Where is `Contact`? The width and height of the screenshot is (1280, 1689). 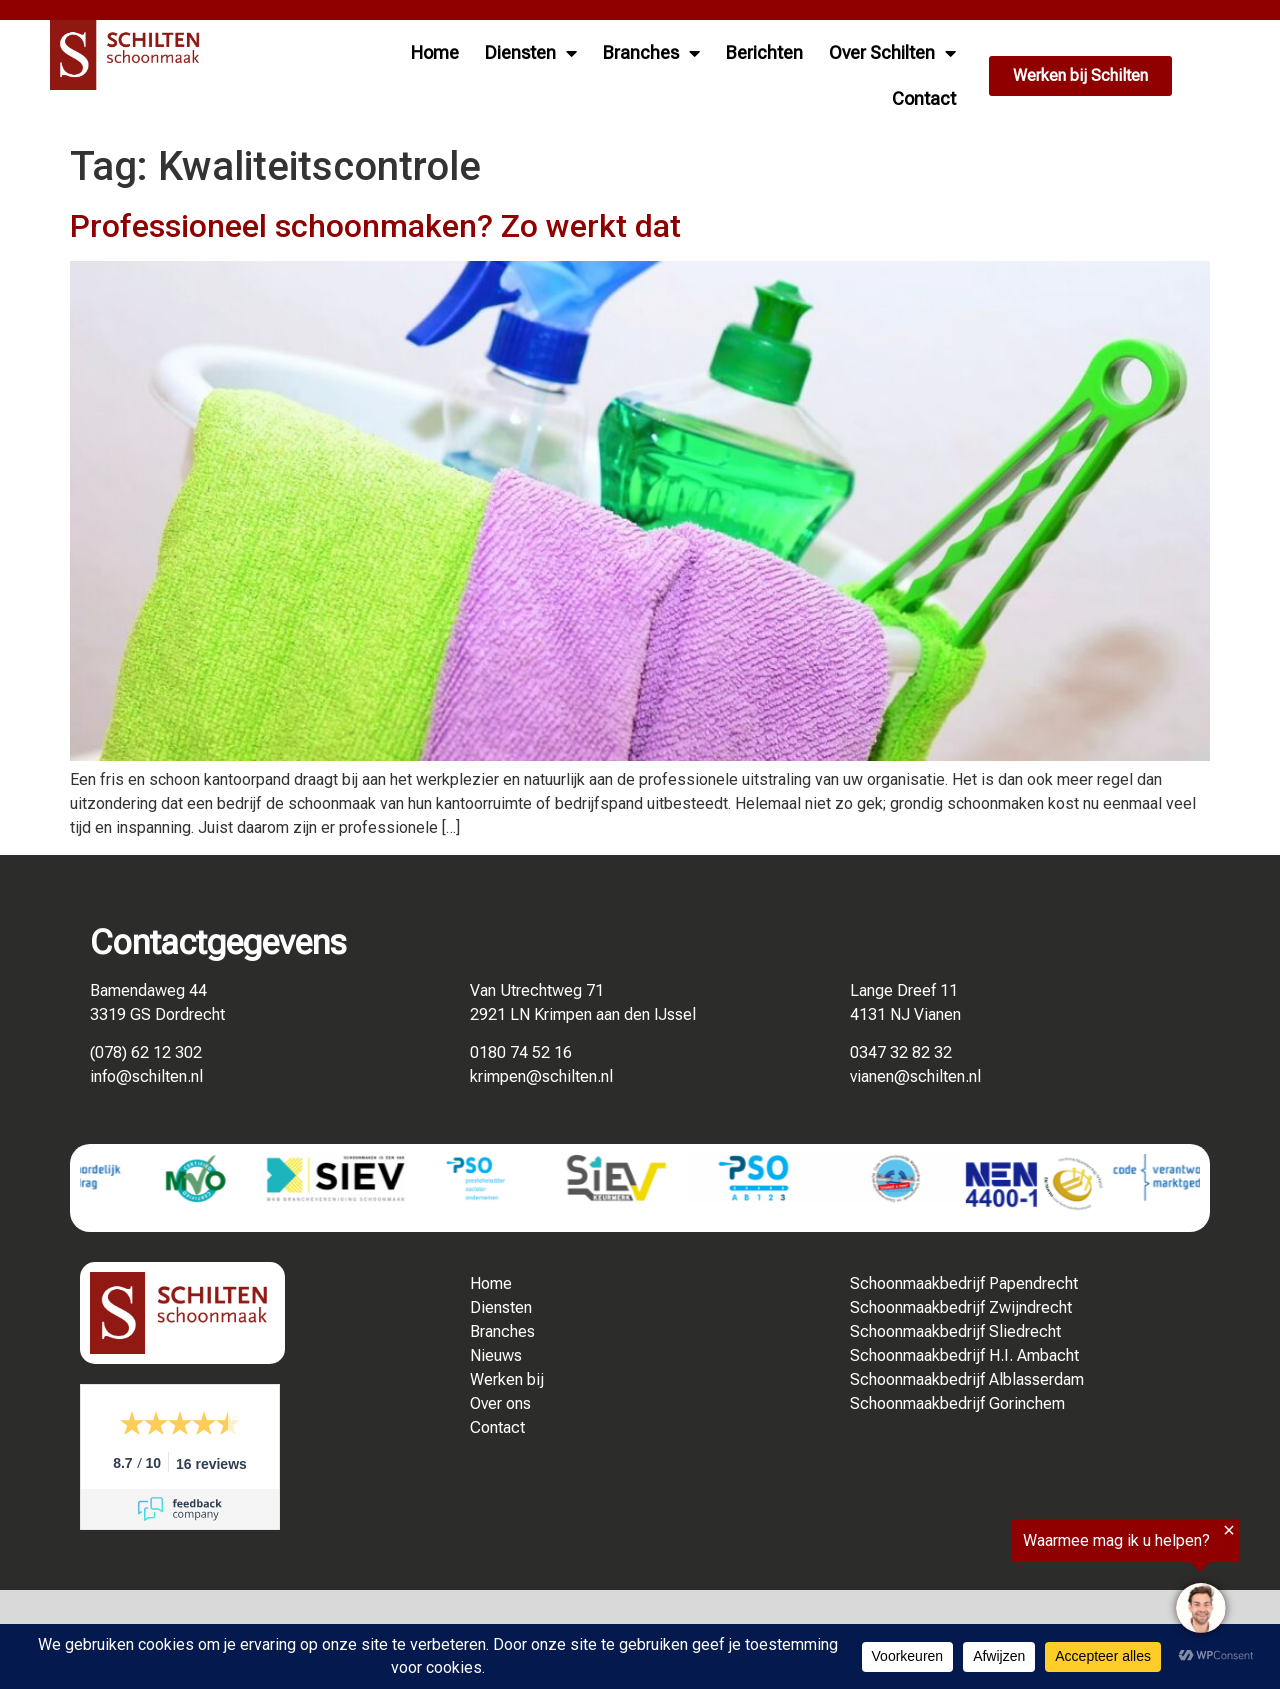 Contact is located at coordinates (924, 98).